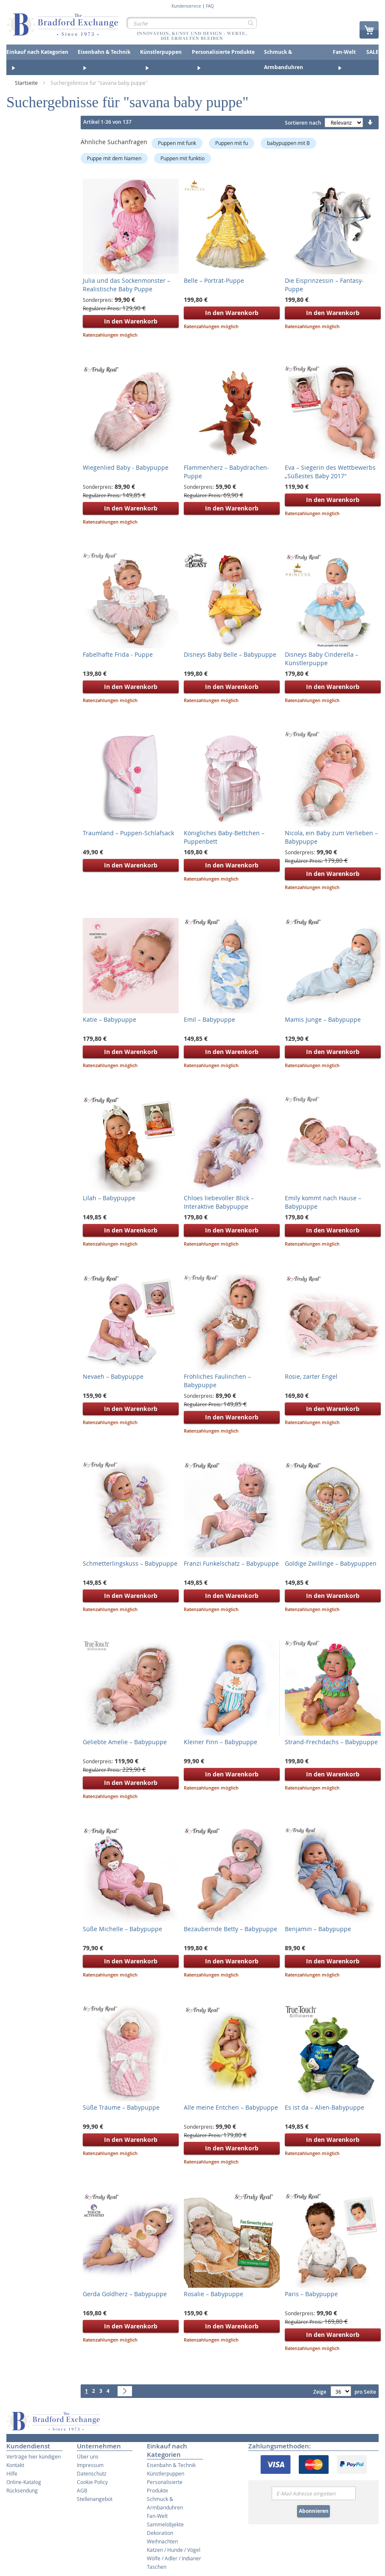 The height and width of the screenshot is (2576, 385). What do you see at coordinates (182, 158) in the screenshot?
I see `Puppen mit funktio` at bounding box center [182, 158].